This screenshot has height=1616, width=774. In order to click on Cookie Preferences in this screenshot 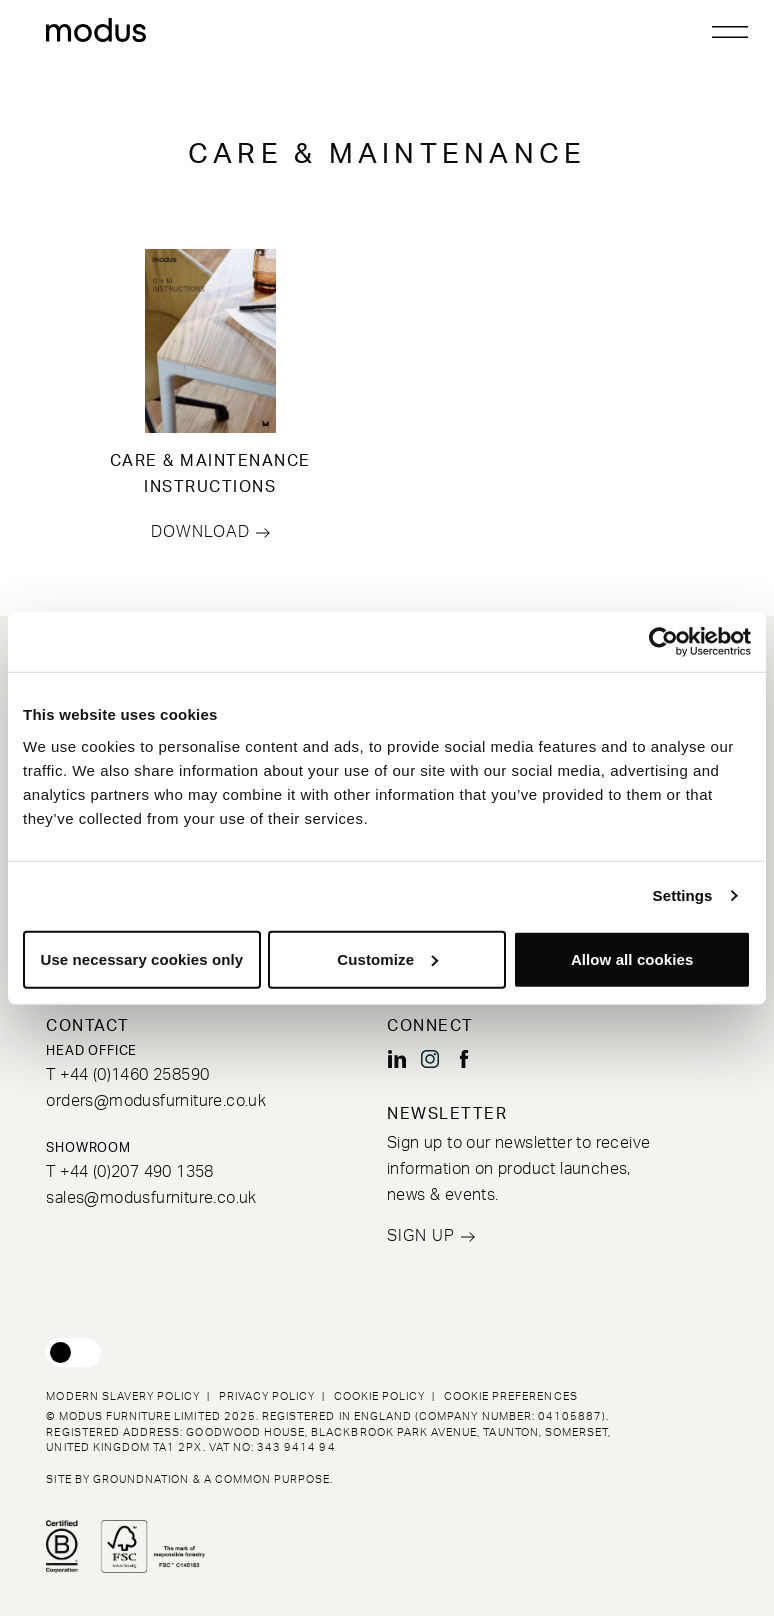, I will do `click(511, 1396)`.